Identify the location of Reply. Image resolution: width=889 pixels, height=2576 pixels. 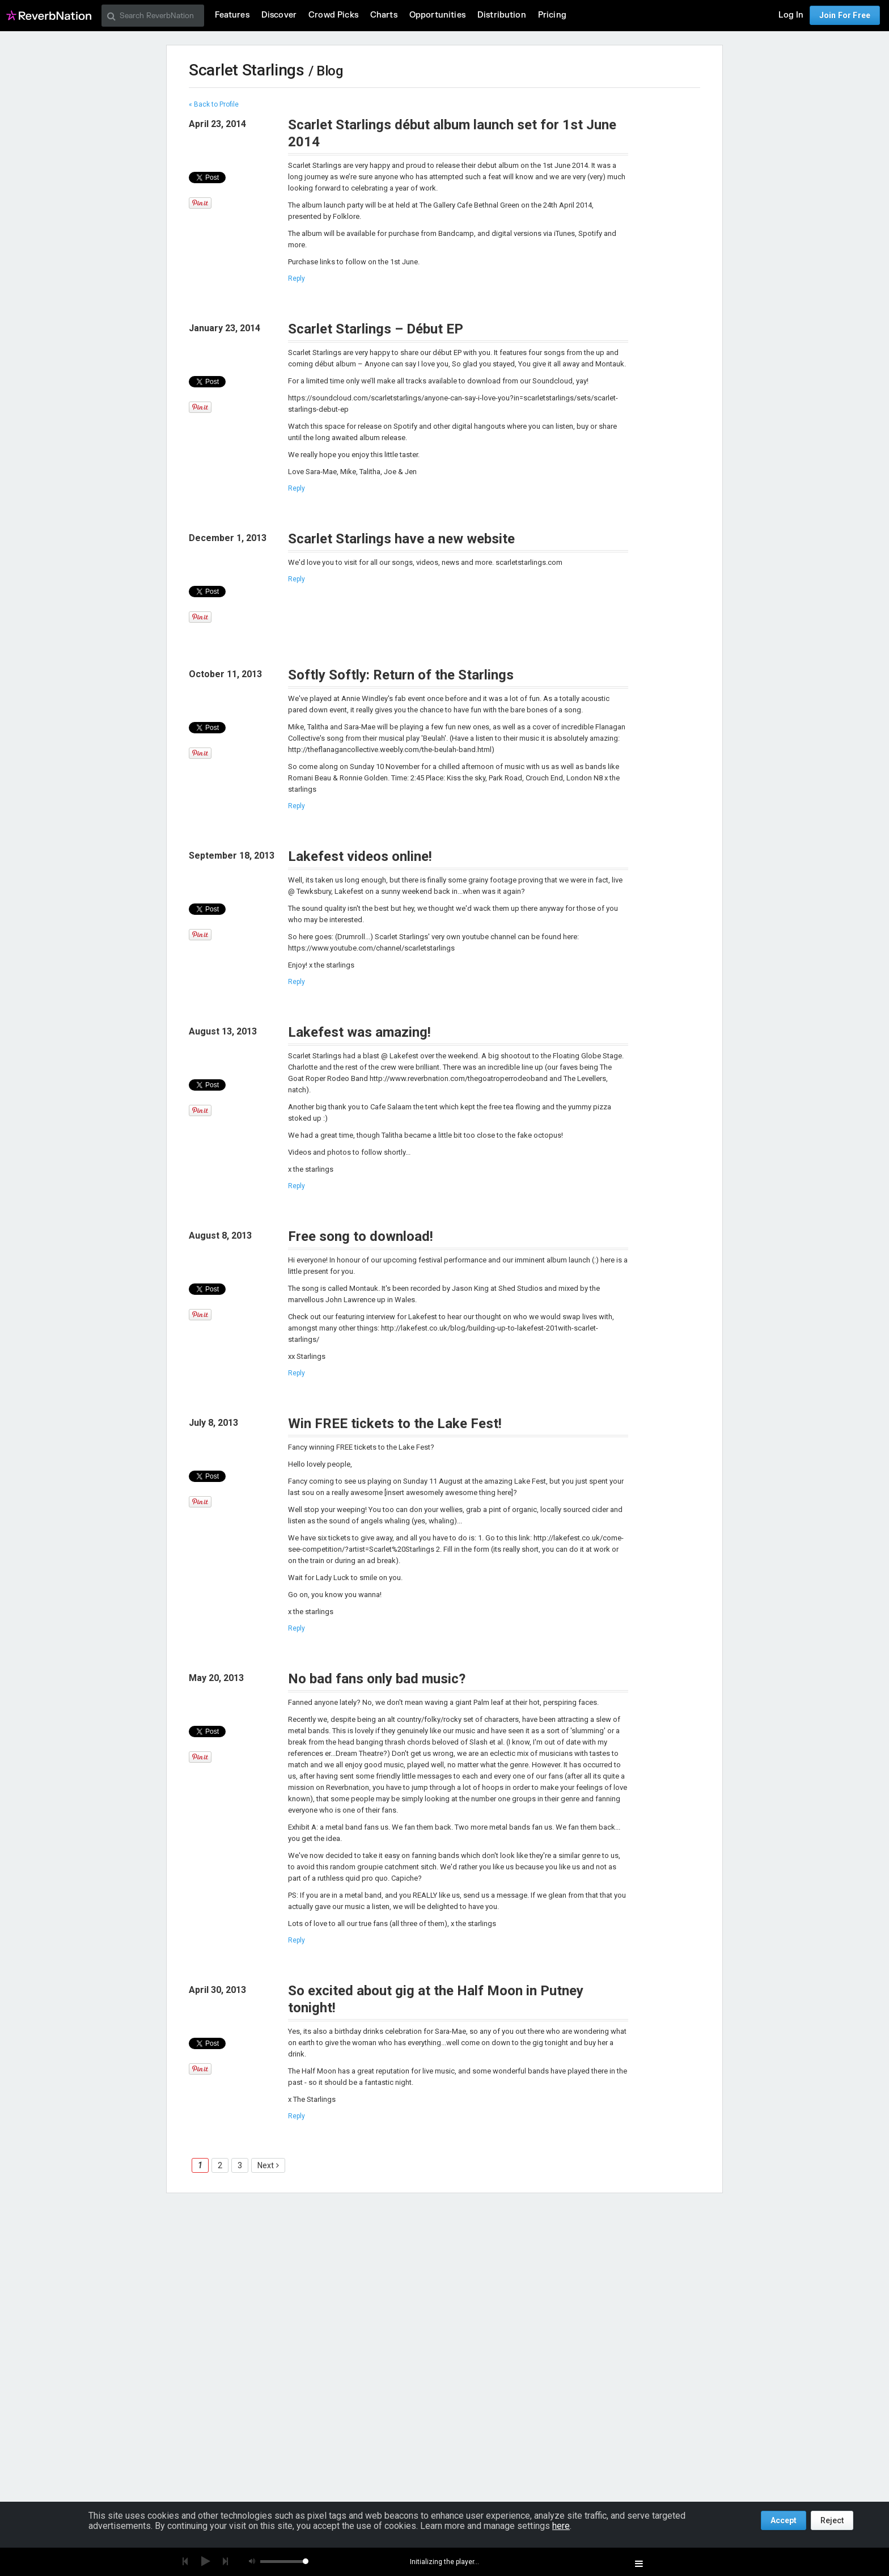
(296, 278).